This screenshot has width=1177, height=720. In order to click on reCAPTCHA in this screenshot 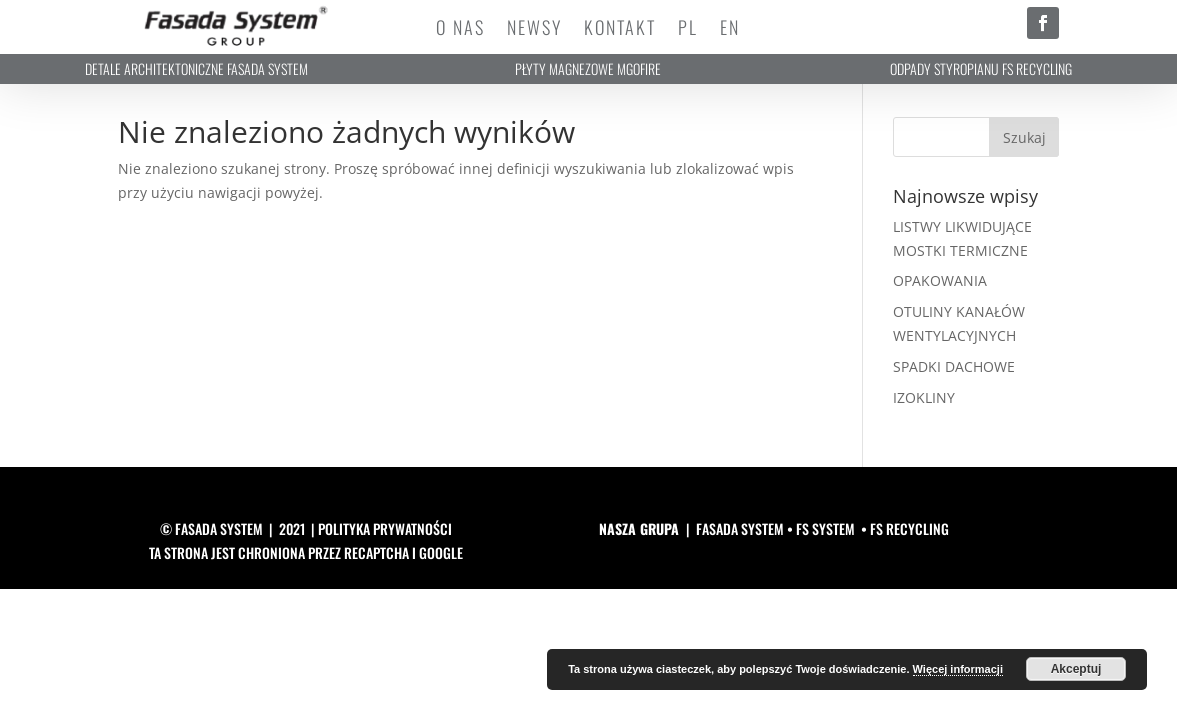, I will do `click(376, 552)`.